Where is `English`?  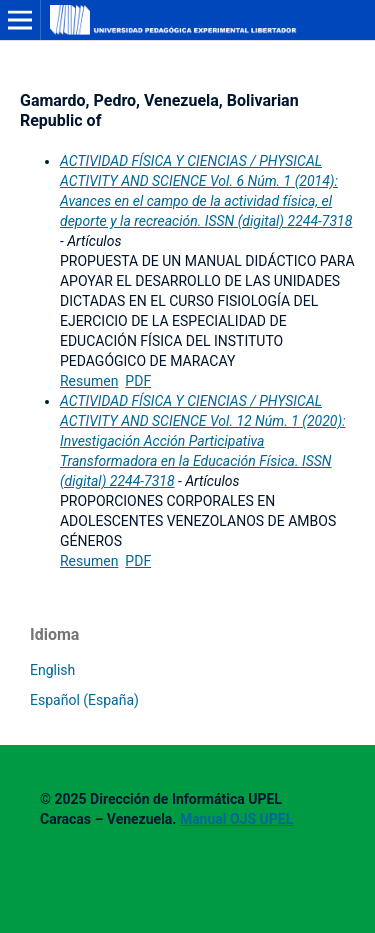 English is located at coordinates (52, 670).